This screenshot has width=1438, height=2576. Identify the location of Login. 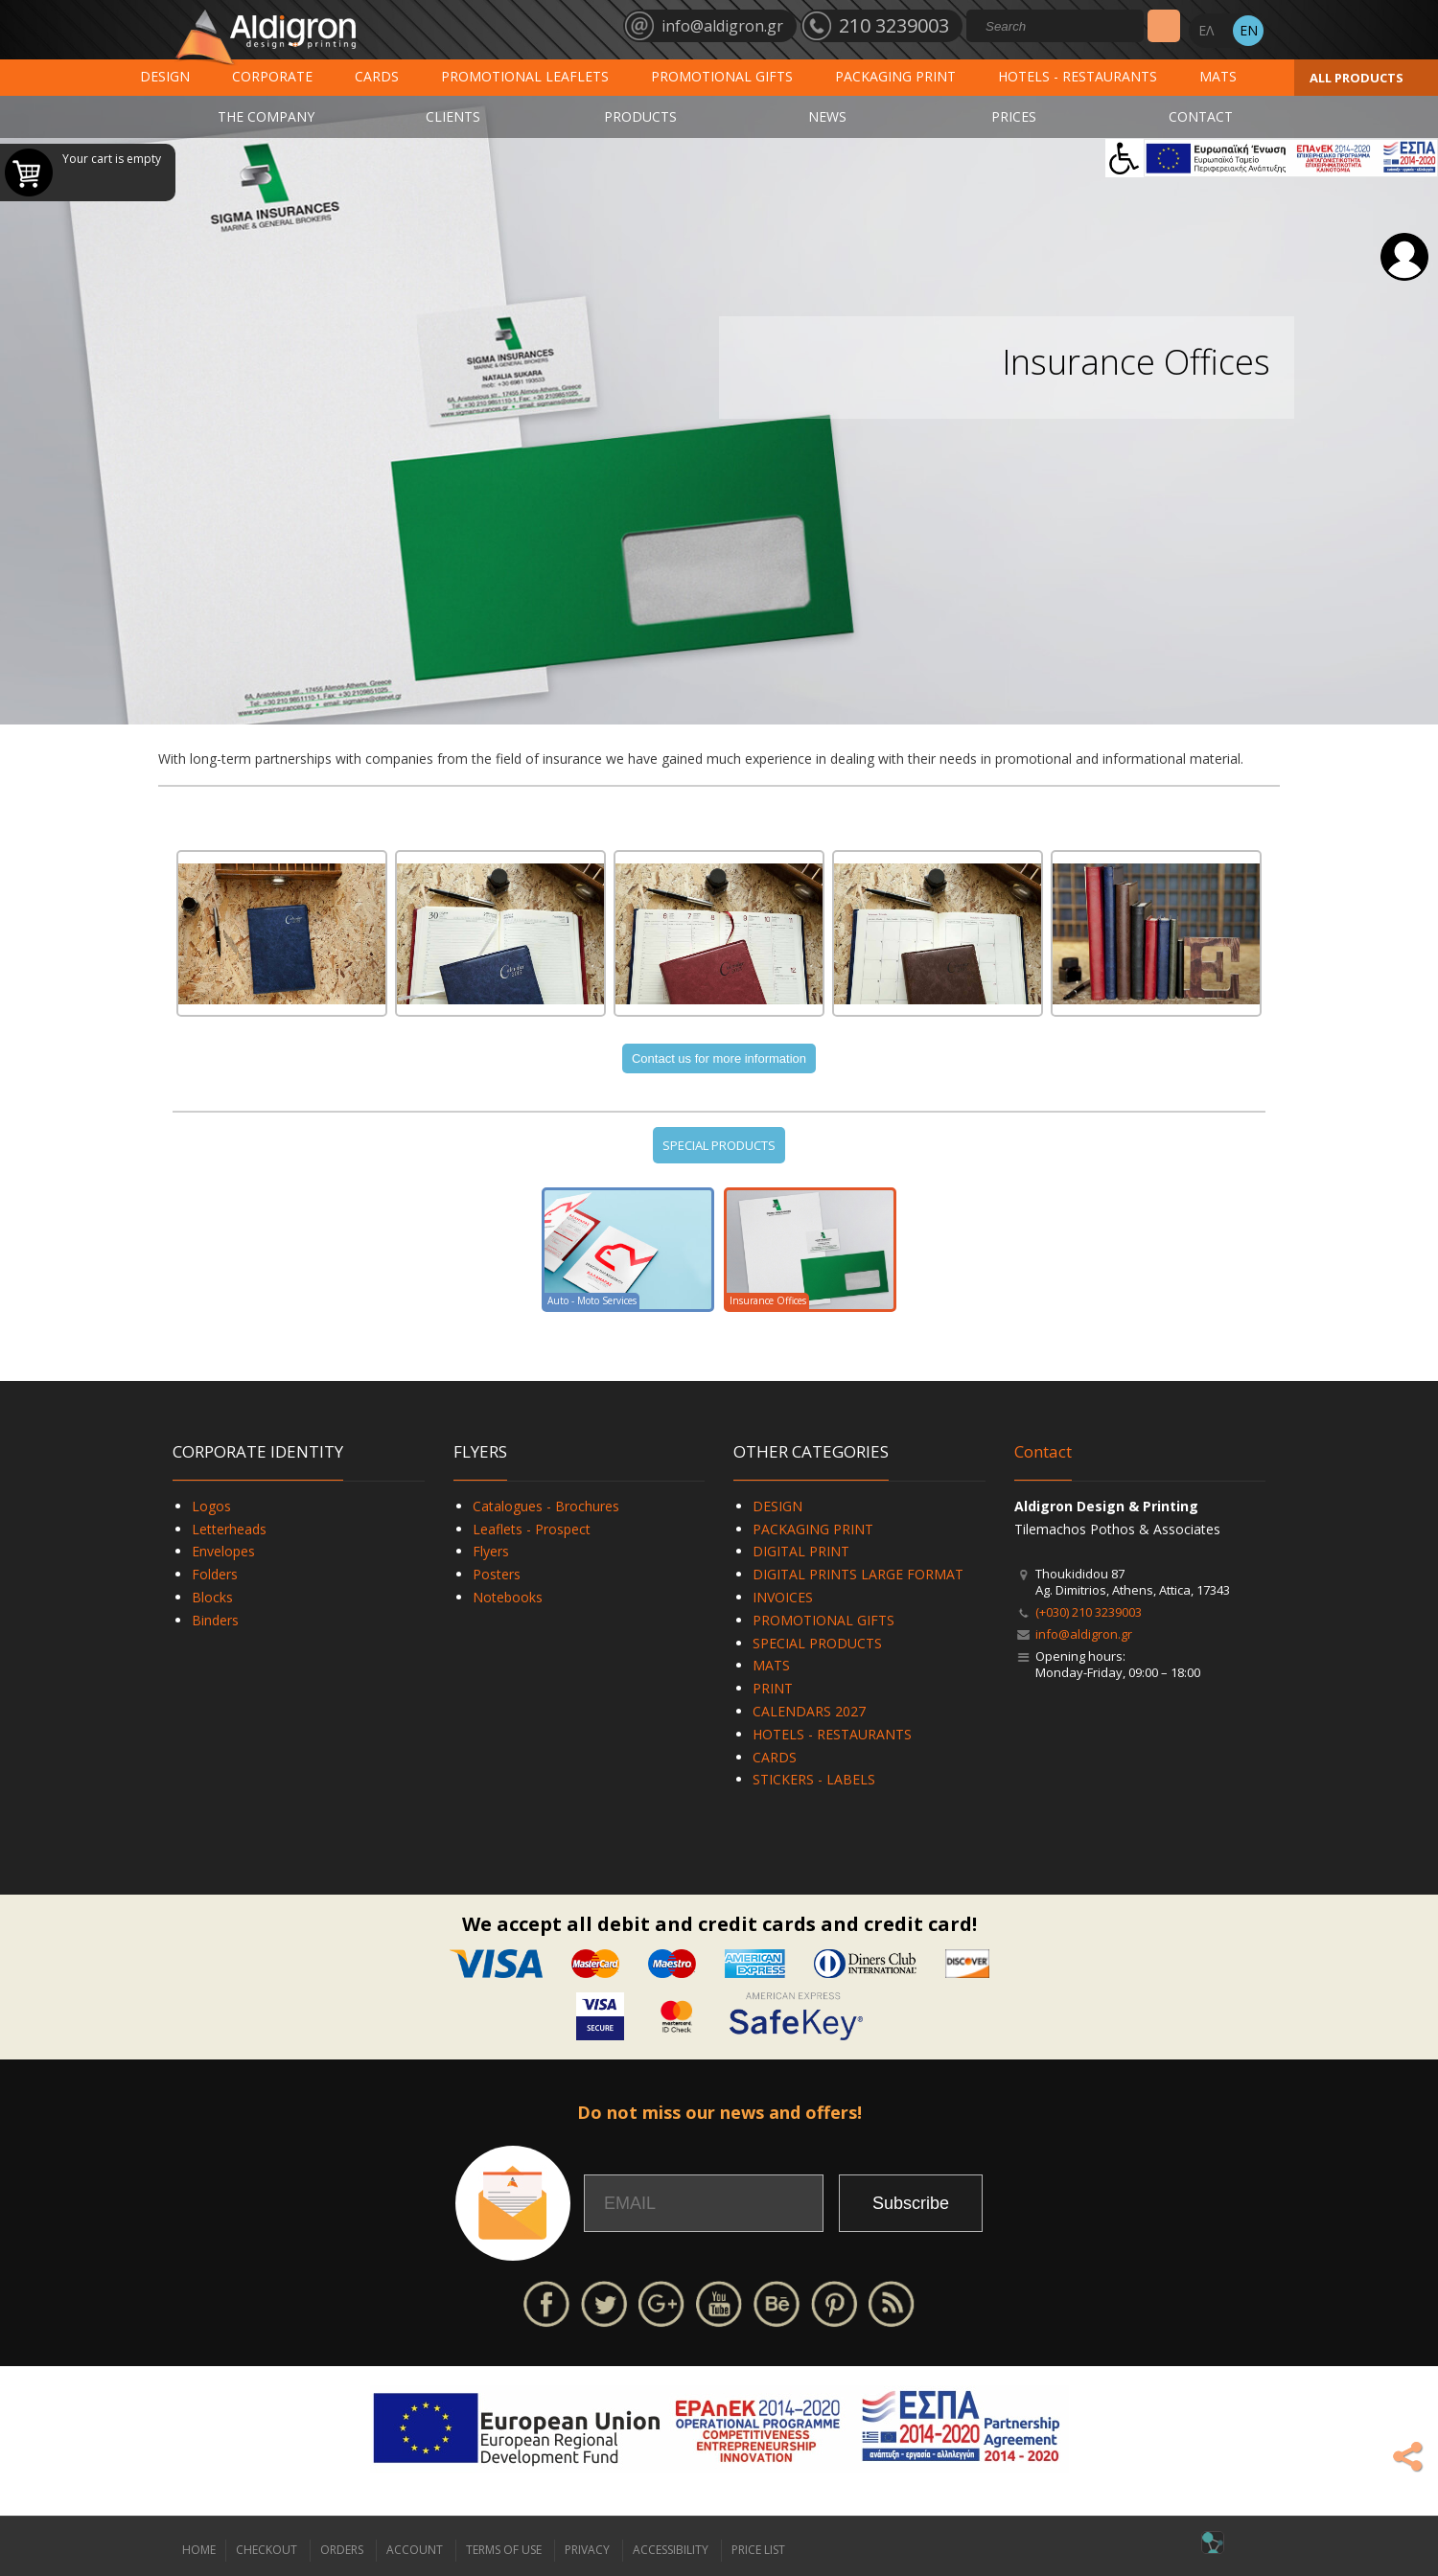
(1404, 257).